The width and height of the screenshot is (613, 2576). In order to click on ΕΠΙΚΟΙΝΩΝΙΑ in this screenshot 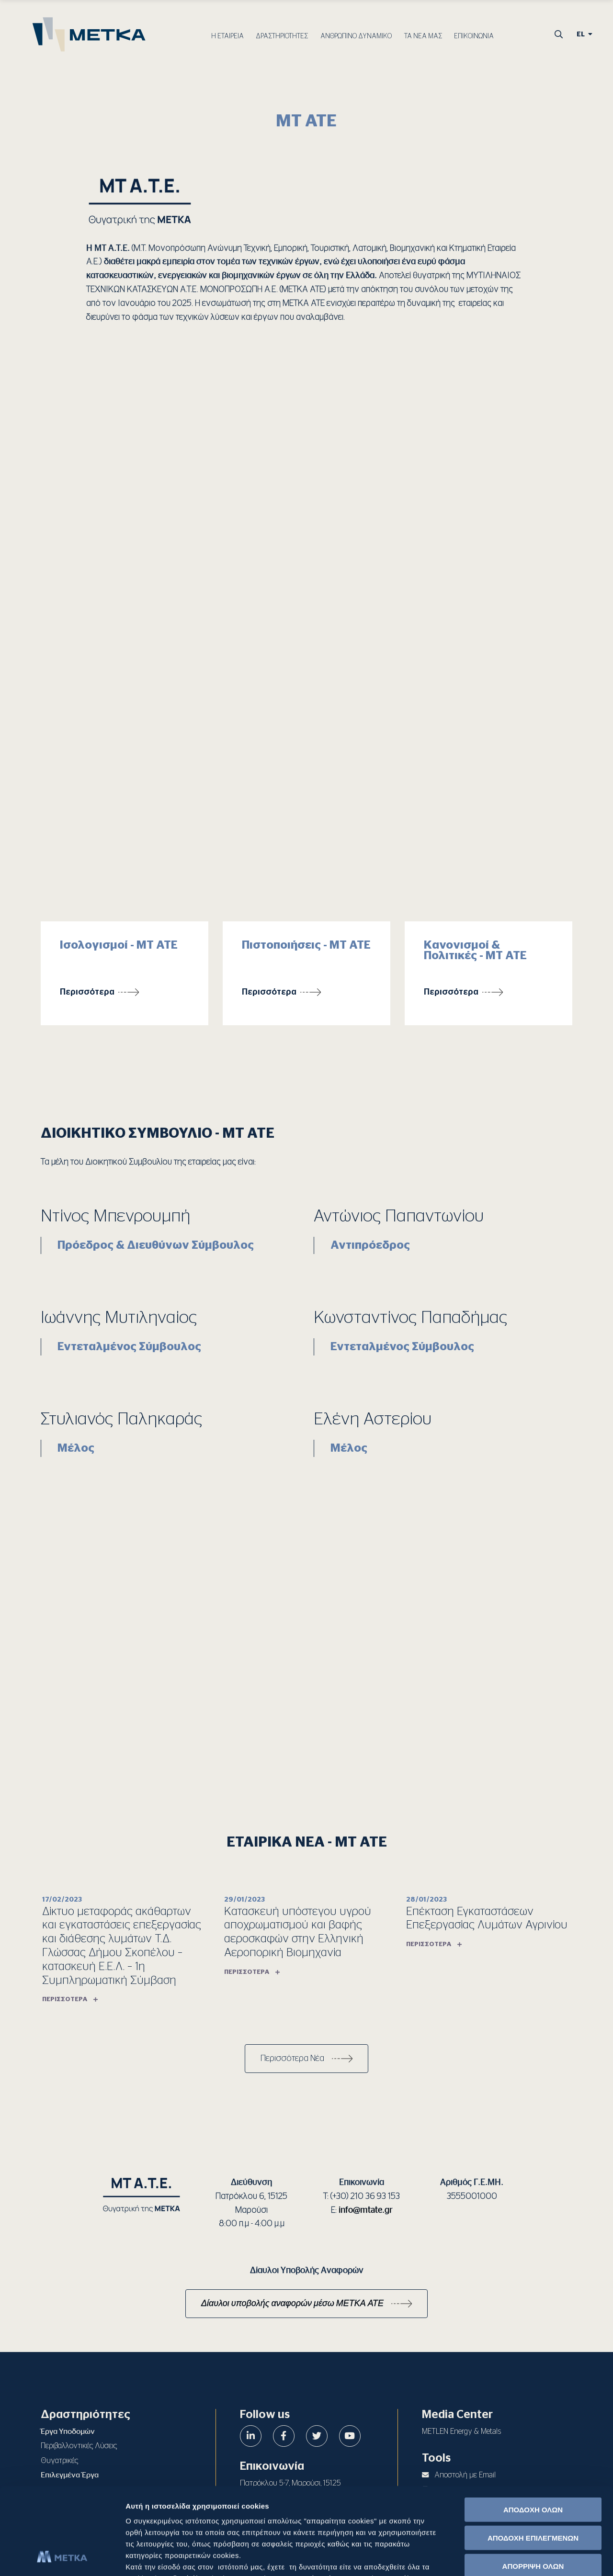, I will do `click(474, 36)`.